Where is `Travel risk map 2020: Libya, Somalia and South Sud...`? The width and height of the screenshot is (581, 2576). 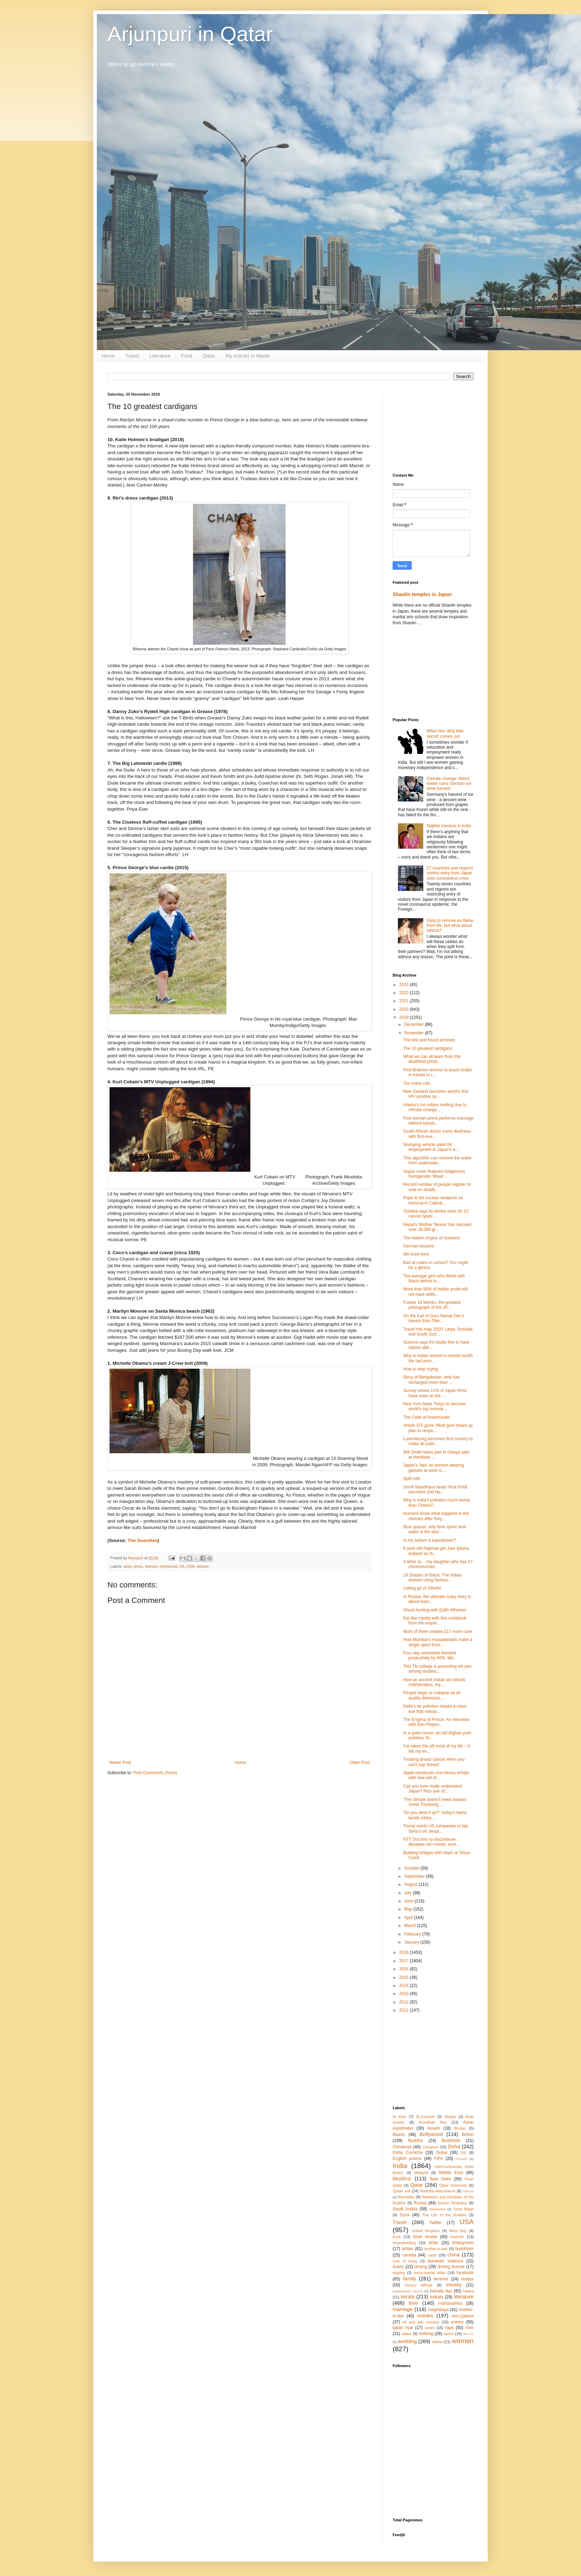
Travel risk map 2020: Libya, Somalia and South Sud... is located at coordinates (438, 1332).